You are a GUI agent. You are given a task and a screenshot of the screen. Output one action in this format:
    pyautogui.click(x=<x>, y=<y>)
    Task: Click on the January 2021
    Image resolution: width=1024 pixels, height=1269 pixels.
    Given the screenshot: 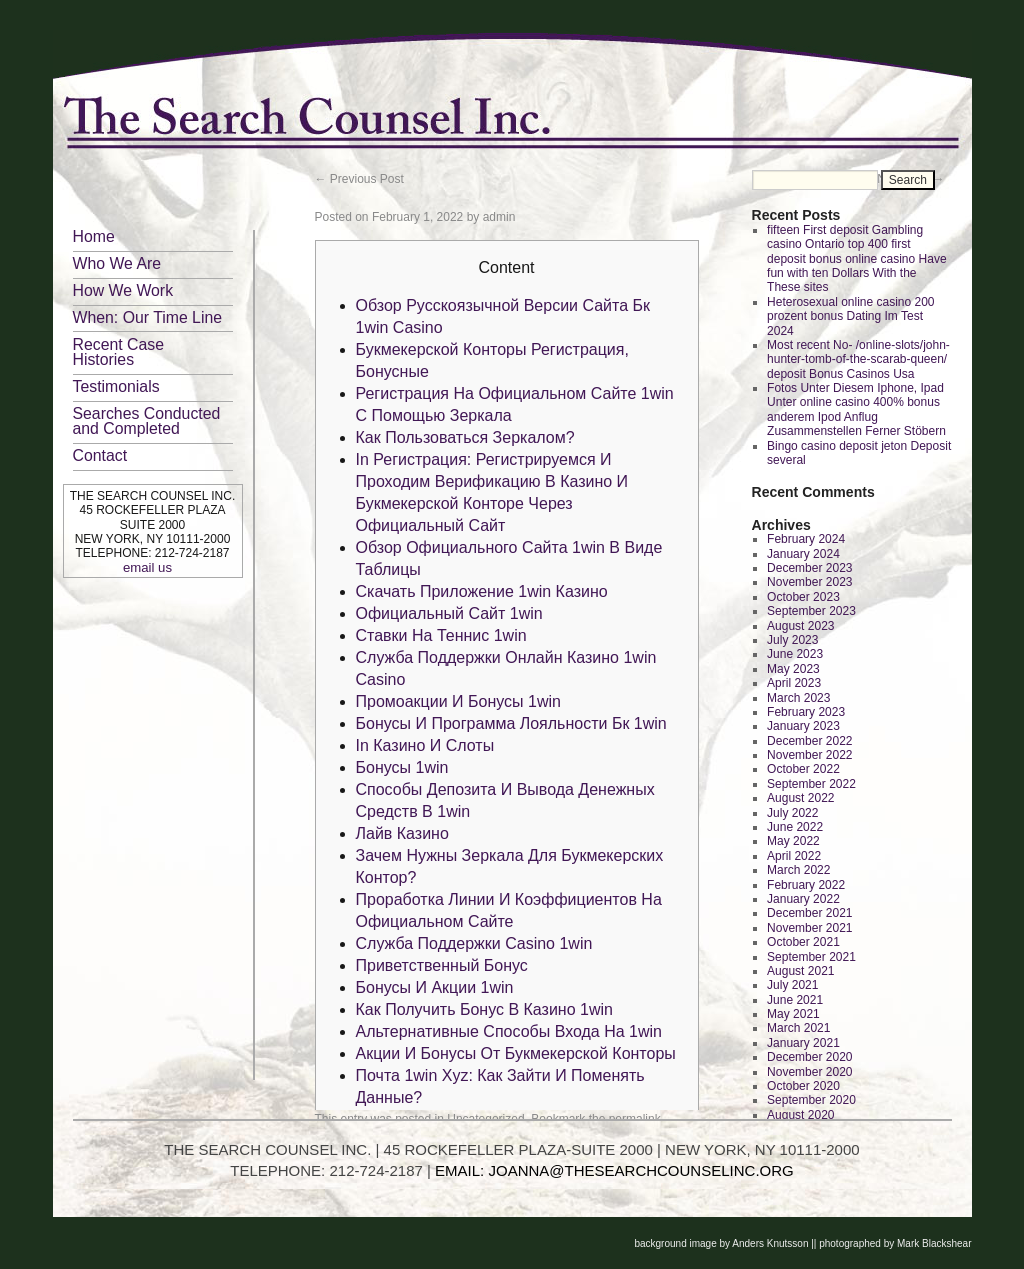 What is the action you would take?
    pyautogui.click(x=803, y=1043)
    